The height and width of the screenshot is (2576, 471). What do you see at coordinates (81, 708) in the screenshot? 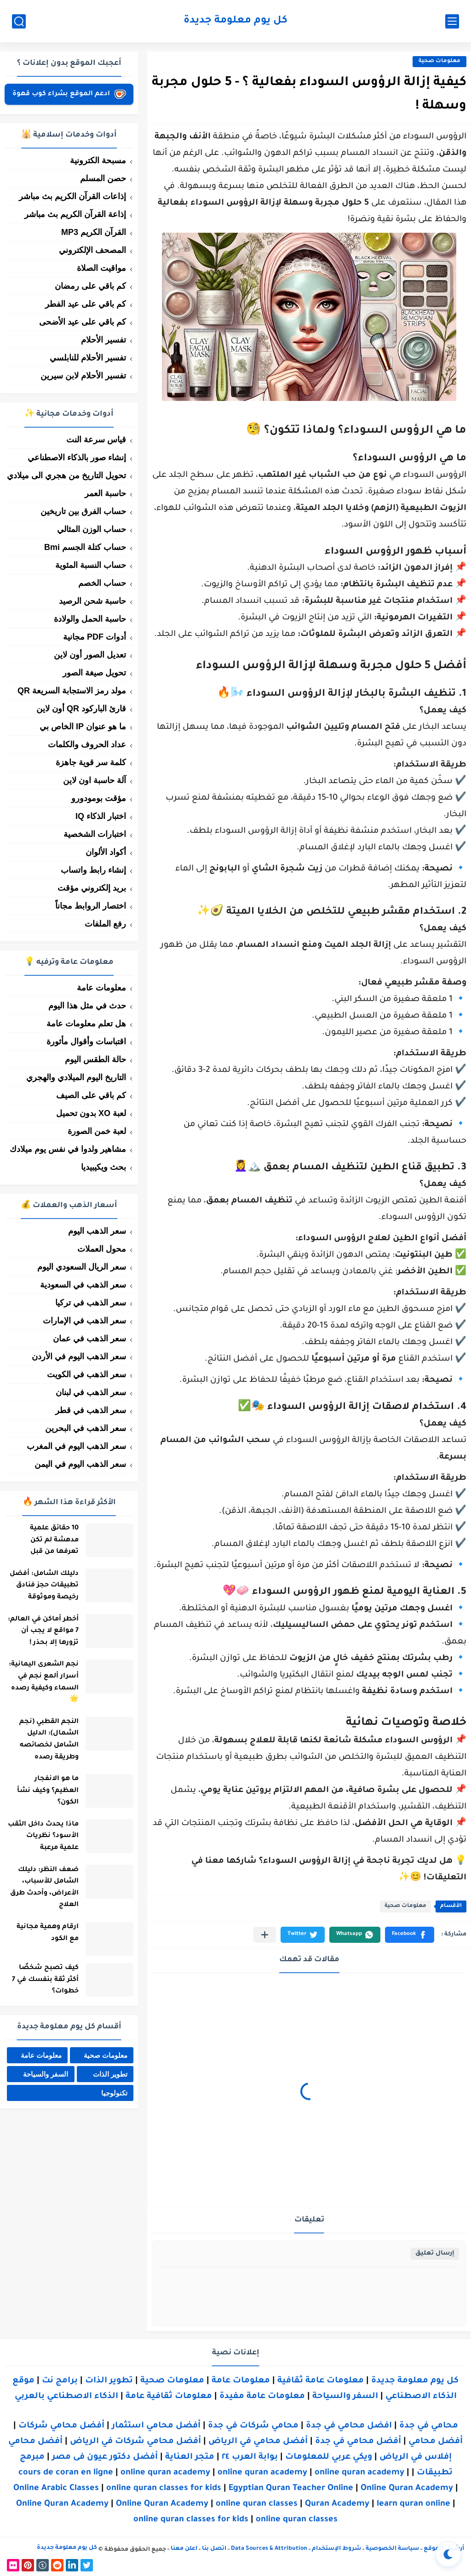
I see `قارئ الباركود QR أون لاين` at bounding box center [81, 708].